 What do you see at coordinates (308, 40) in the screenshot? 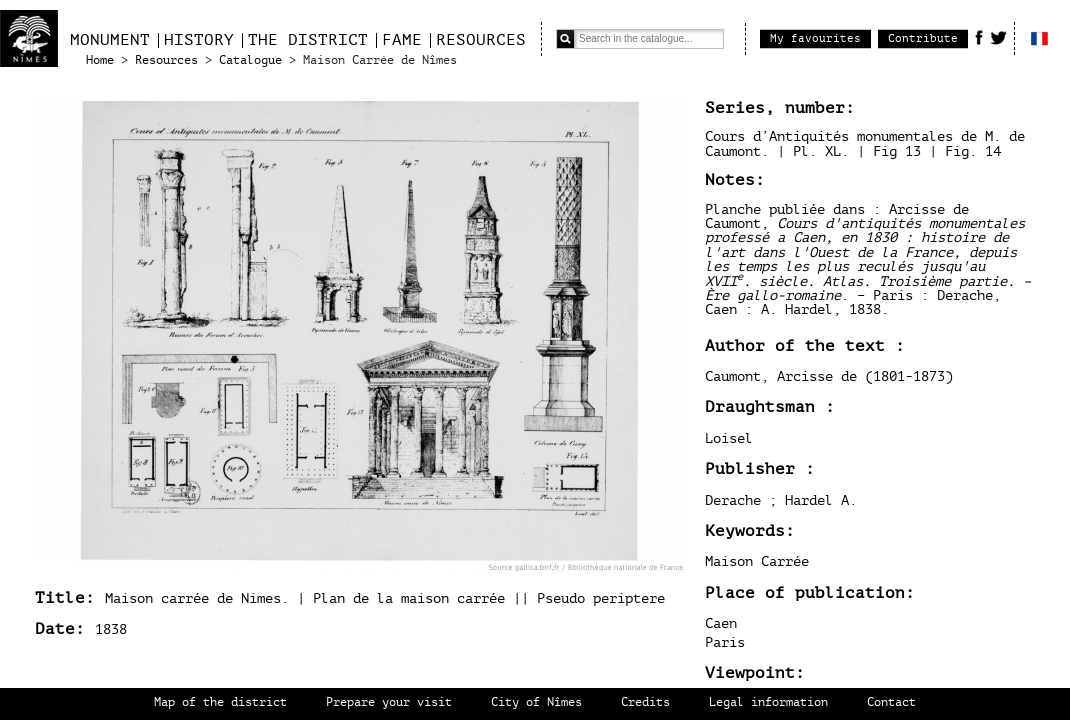
I see `The district` at bounding box center [308, 40].